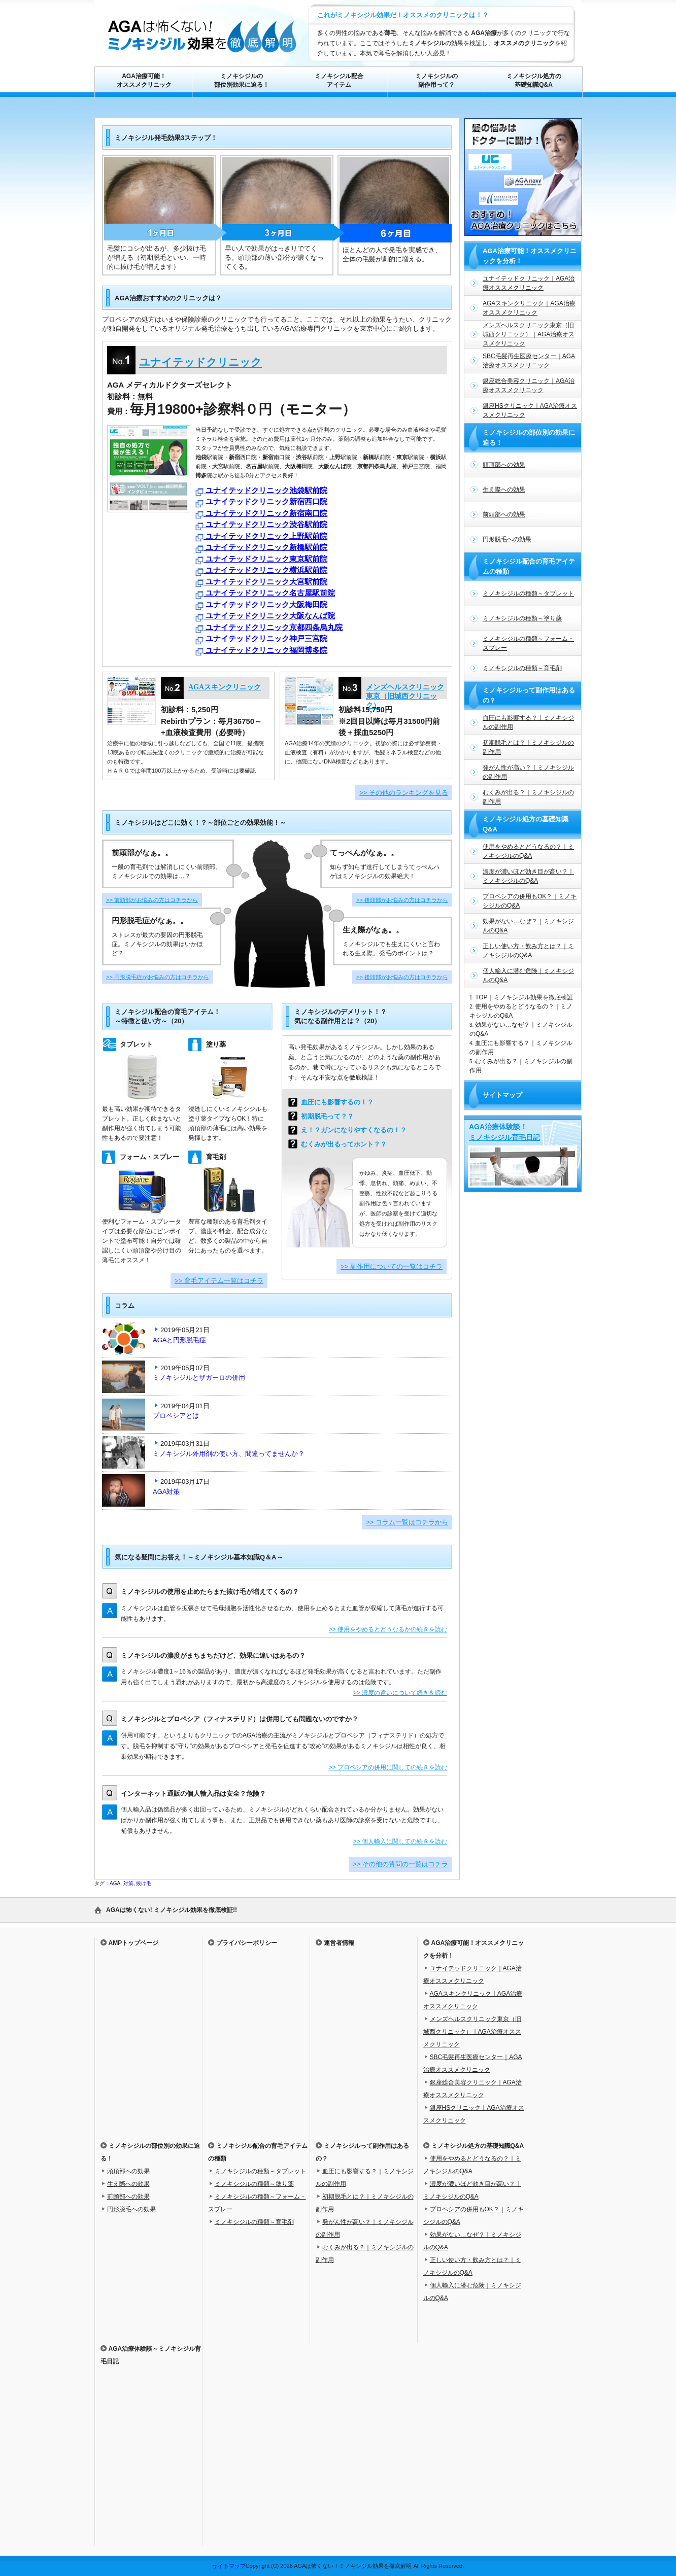 This screenshot has width=676, height=2576. I want to click on 銀座総合美容クリニック｜AGA治療オススメクリニック, so click(528, 385).